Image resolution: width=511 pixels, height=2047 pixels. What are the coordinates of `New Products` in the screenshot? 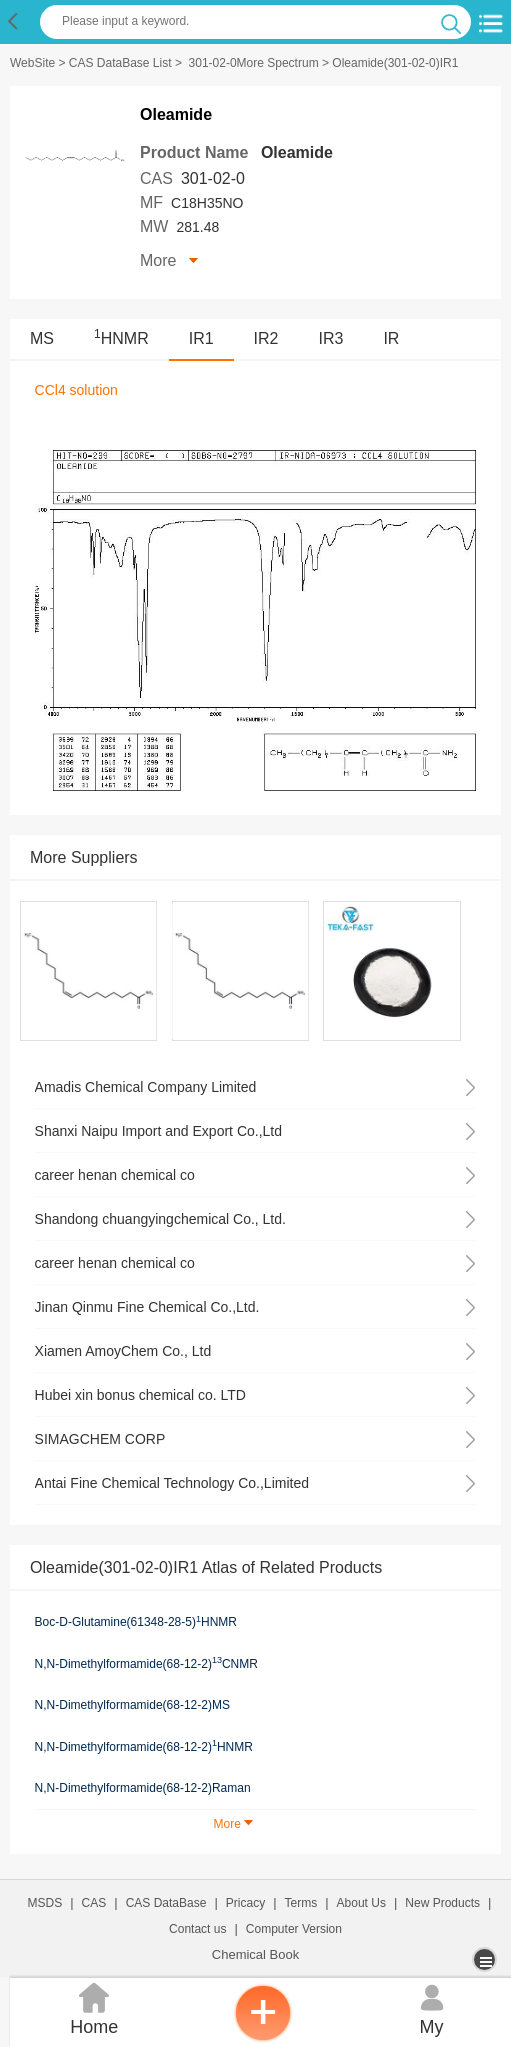 It's located at (442, 1903).